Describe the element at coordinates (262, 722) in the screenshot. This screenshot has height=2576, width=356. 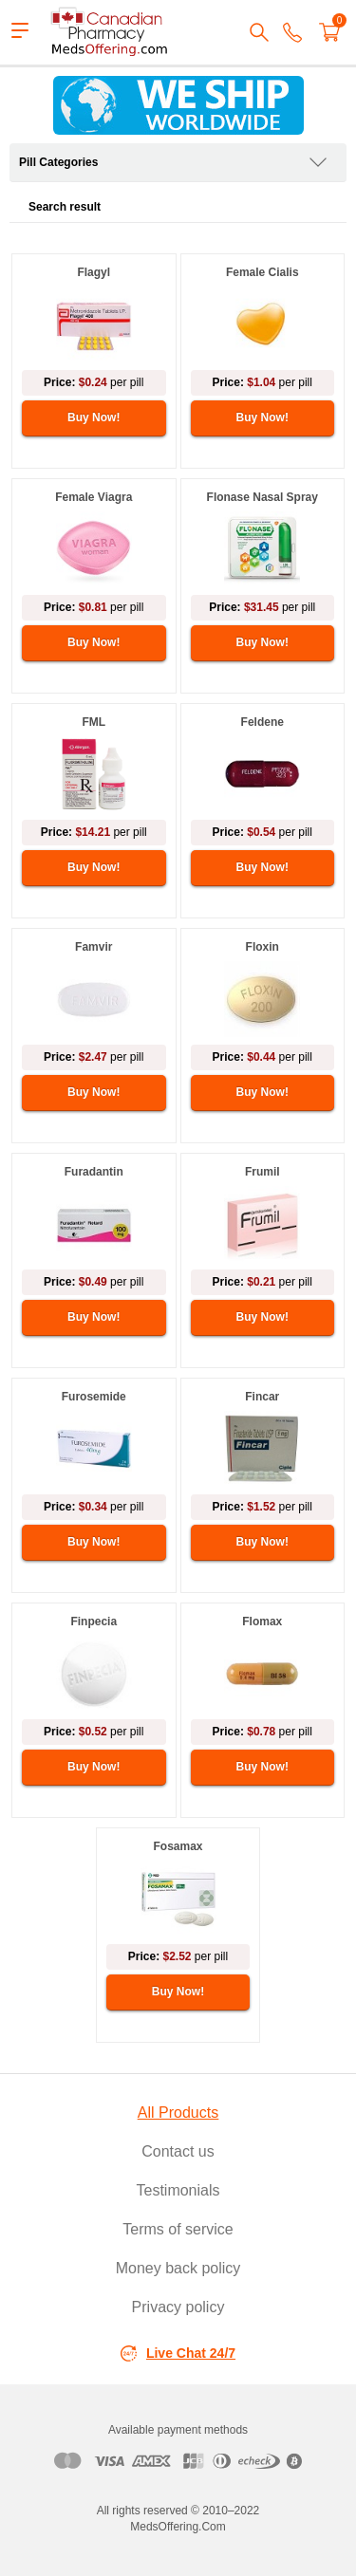
I see `Feldene` at that location.